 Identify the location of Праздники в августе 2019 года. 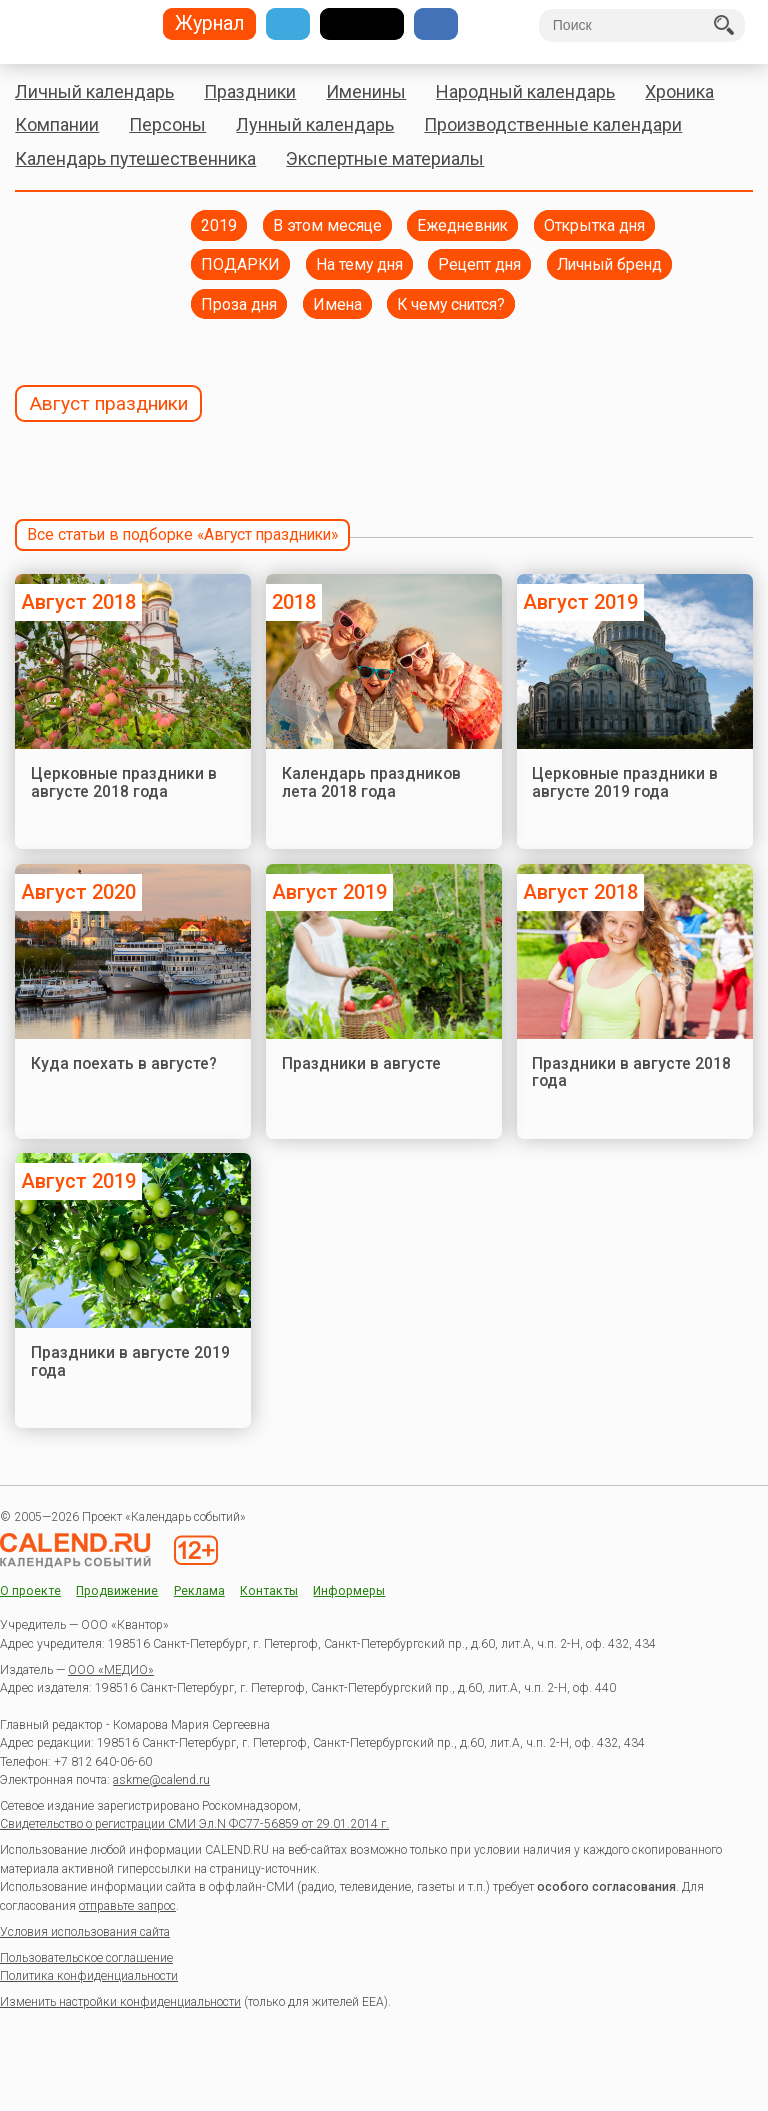
(130, 1361).